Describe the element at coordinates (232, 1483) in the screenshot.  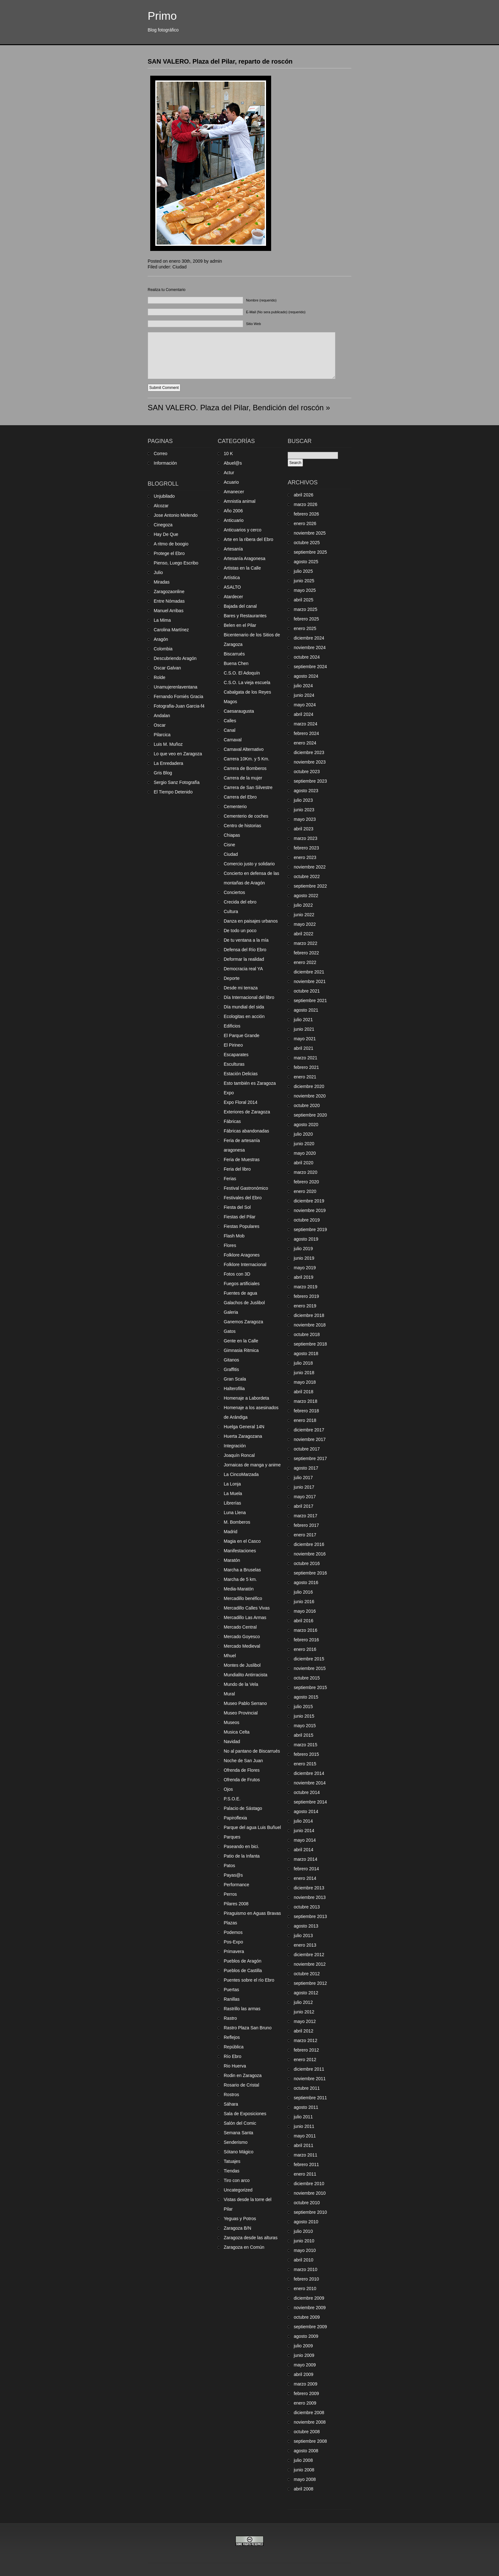
I see `La Lonja` at that location.